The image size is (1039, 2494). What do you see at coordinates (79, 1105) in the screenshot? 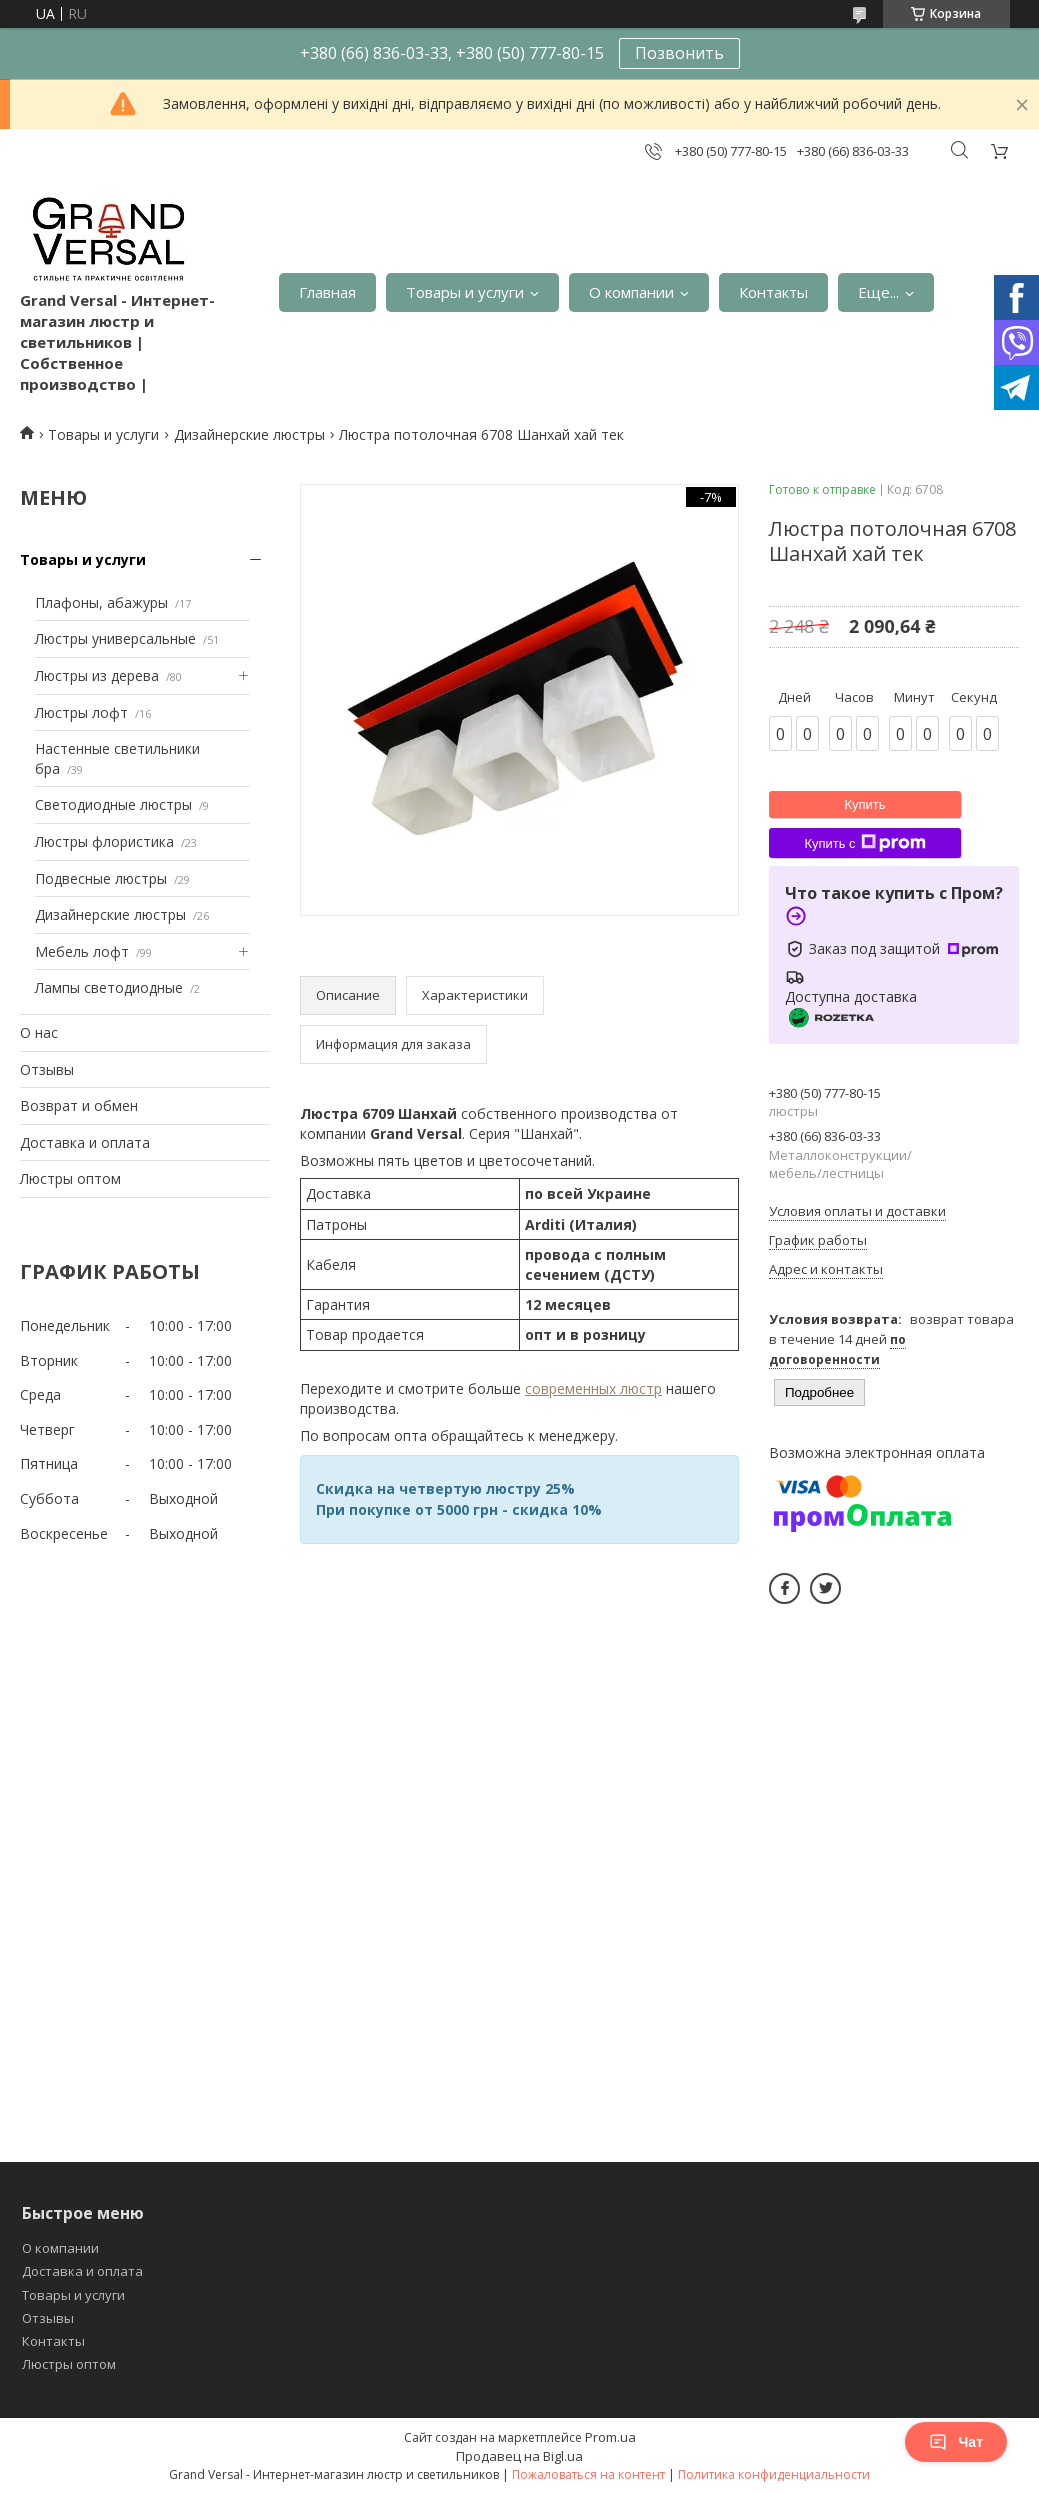
I see `Возврат и обмен` at bounding box center [79, 1105].